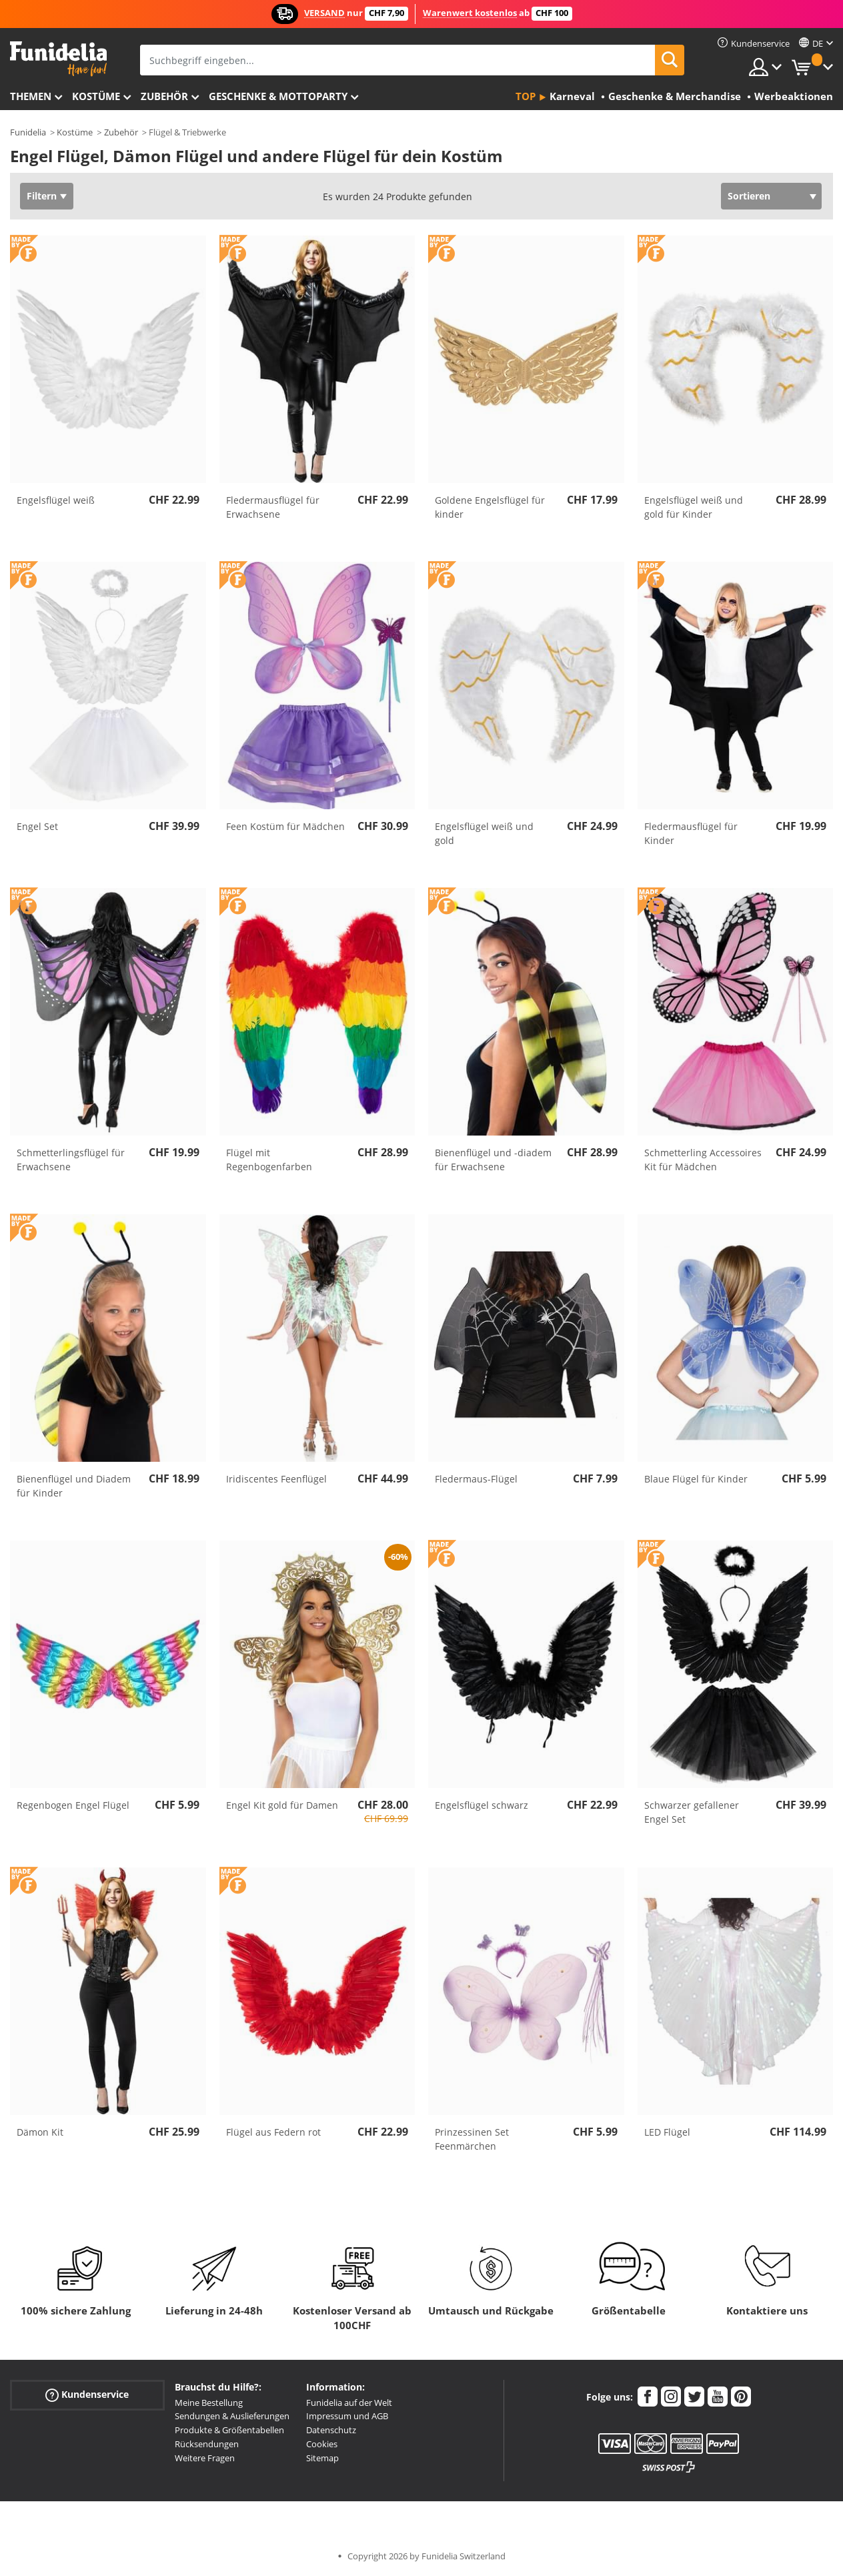 The height and width of the screenshot is (2576, 843). Describe the element at coordinates (272, 507) in the screenshot. I see `Fledermausflügel für Erwachsene` at that location.